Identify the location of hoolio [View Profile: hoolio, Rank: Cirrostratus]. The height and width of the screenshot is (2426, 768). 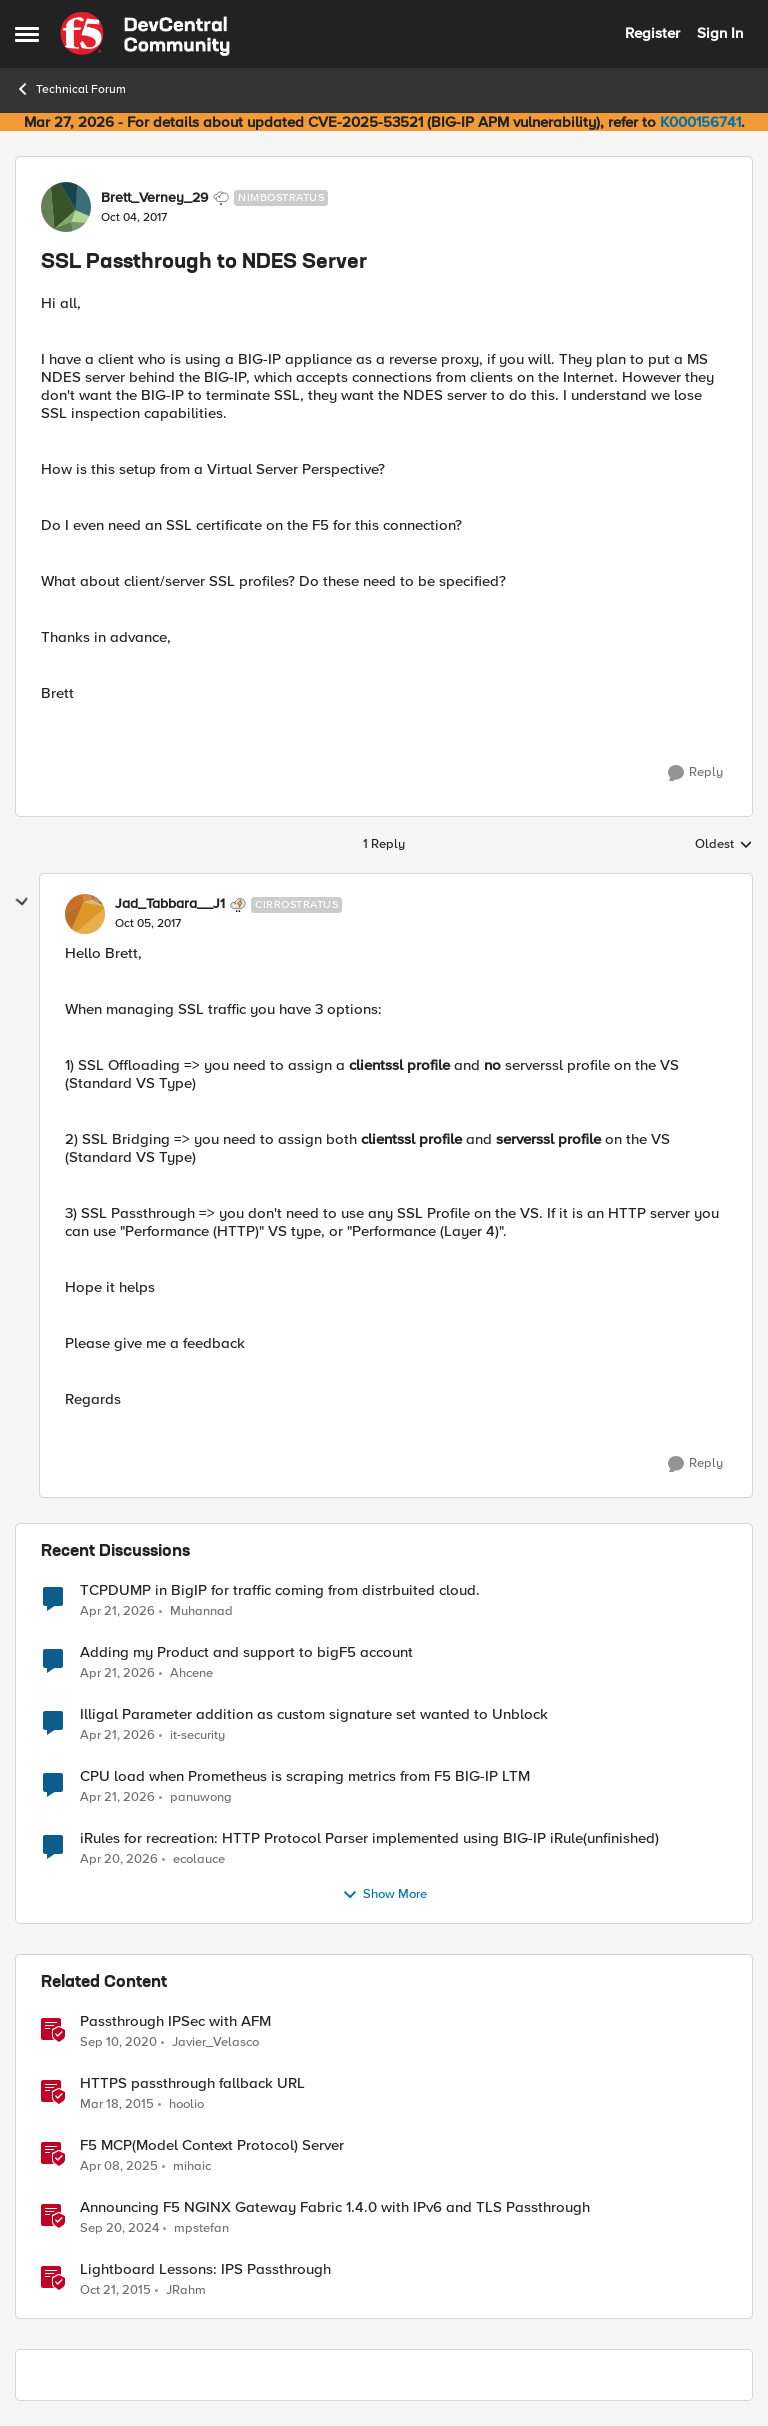
(186, 2103).